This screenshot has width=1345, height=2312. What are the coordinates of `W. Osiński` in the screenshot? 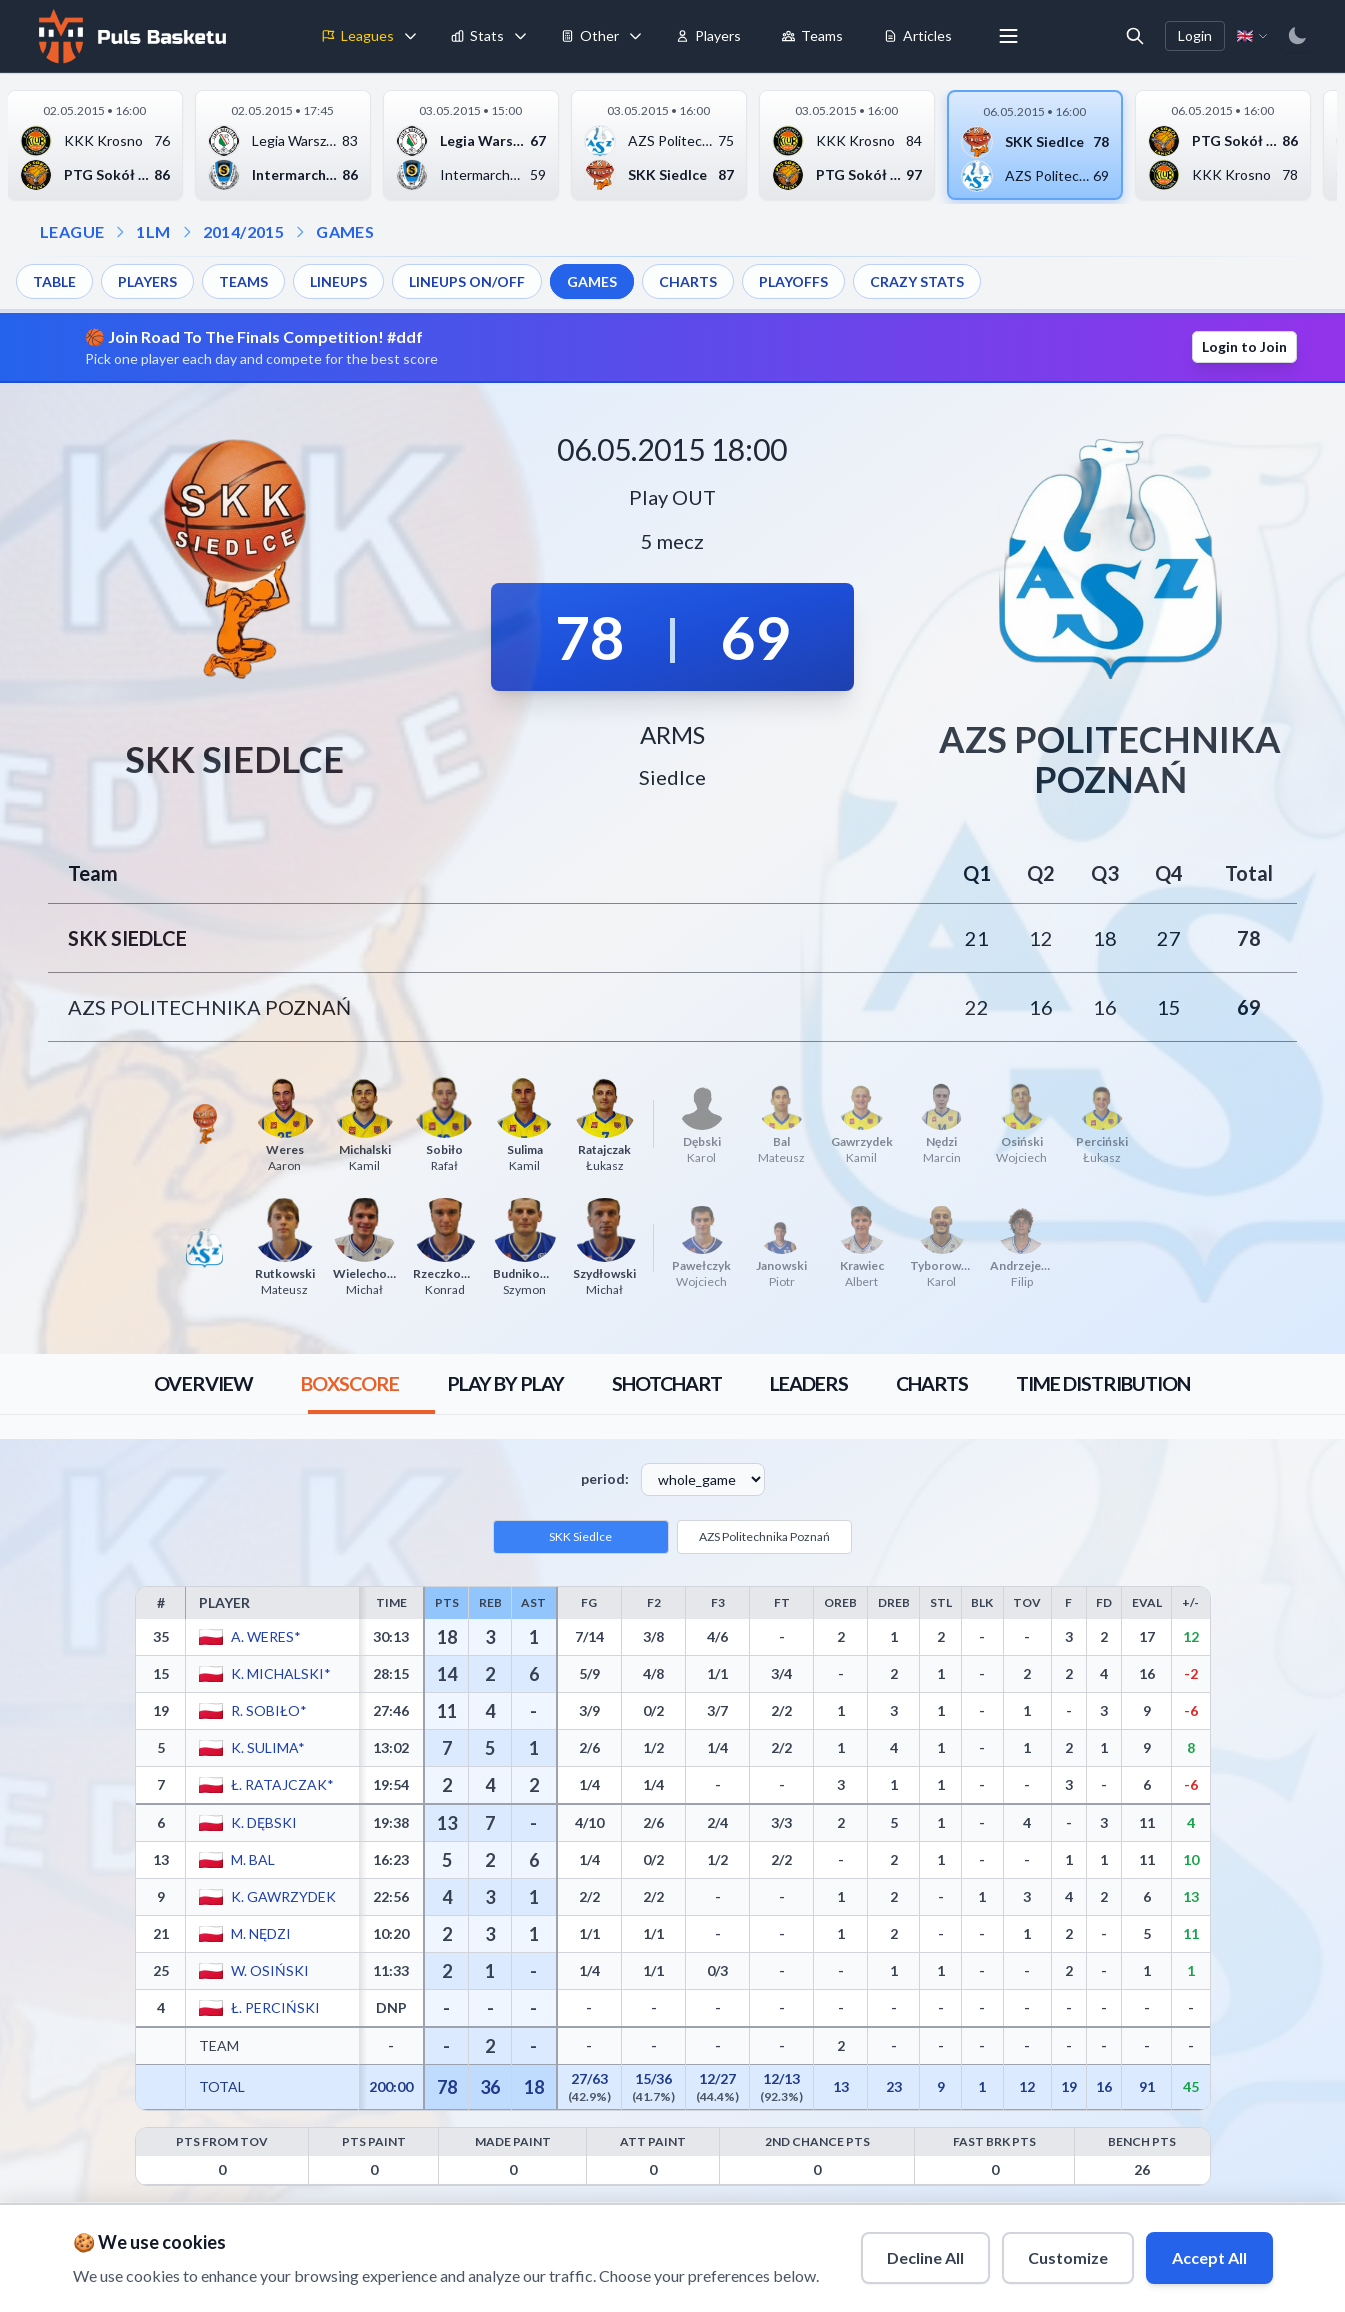 It's located at (269, 1970).